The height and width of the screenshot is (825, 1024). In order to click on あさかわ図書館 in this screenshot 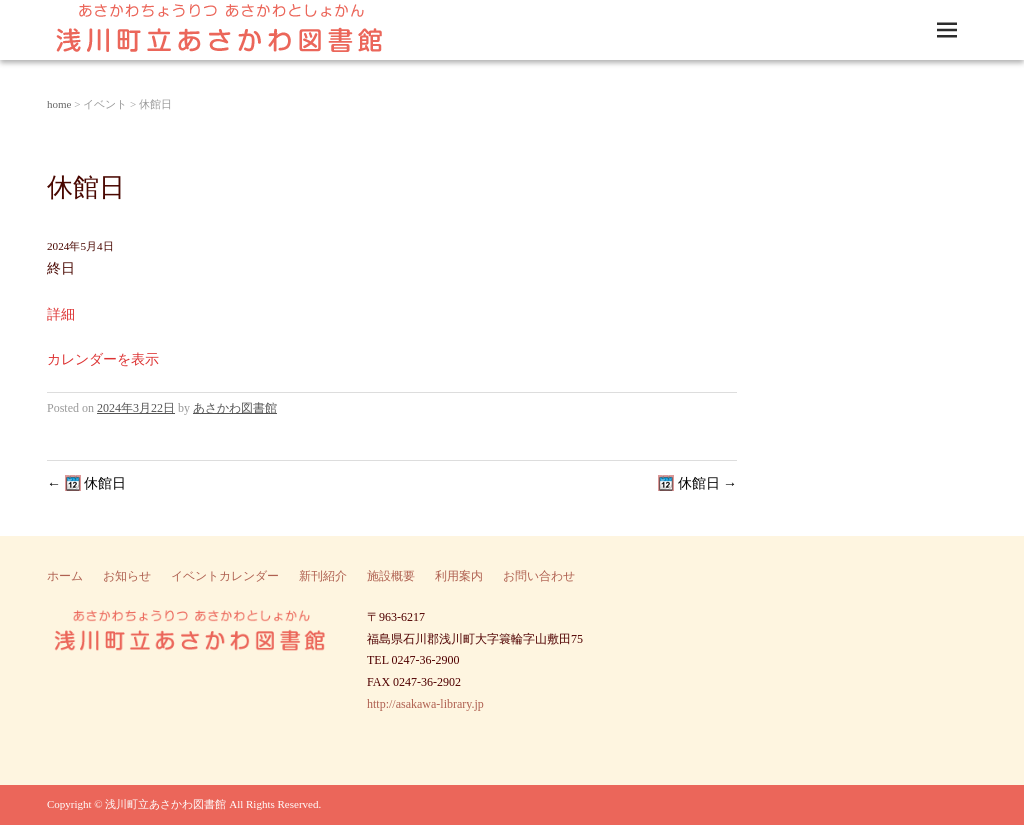, I will do `click(235, 408)`.